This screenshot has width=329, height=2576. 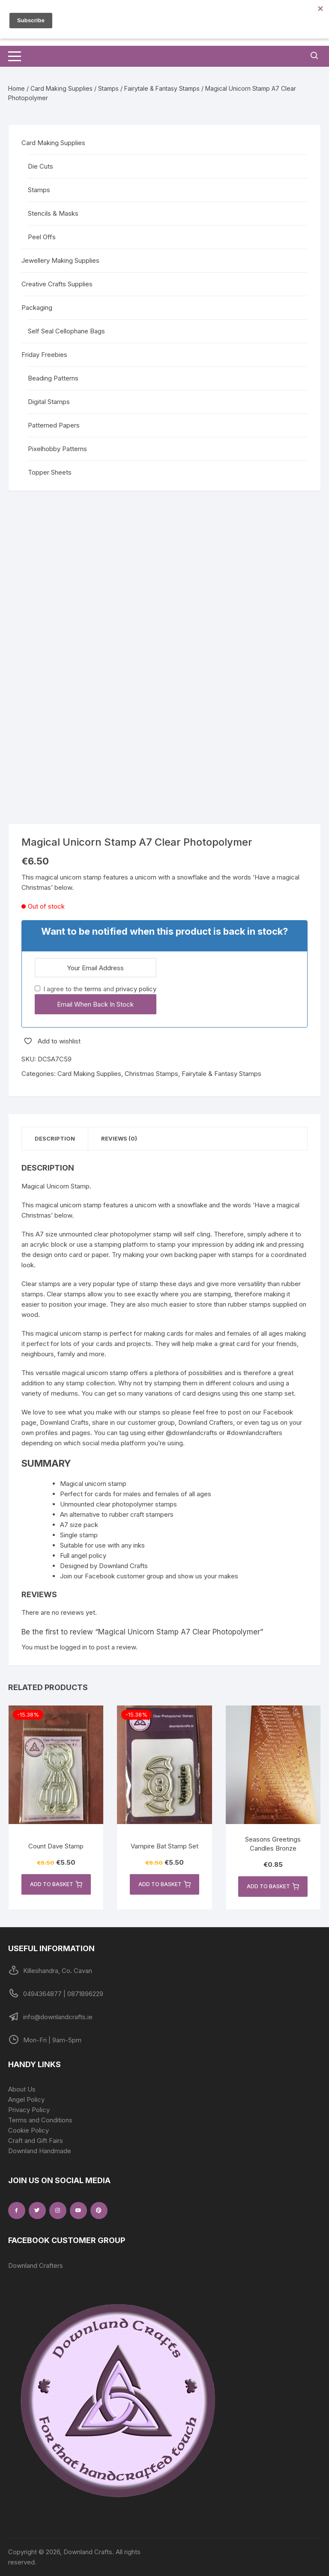 I want to click on Digital Stamps, so click(x=49, y=402).